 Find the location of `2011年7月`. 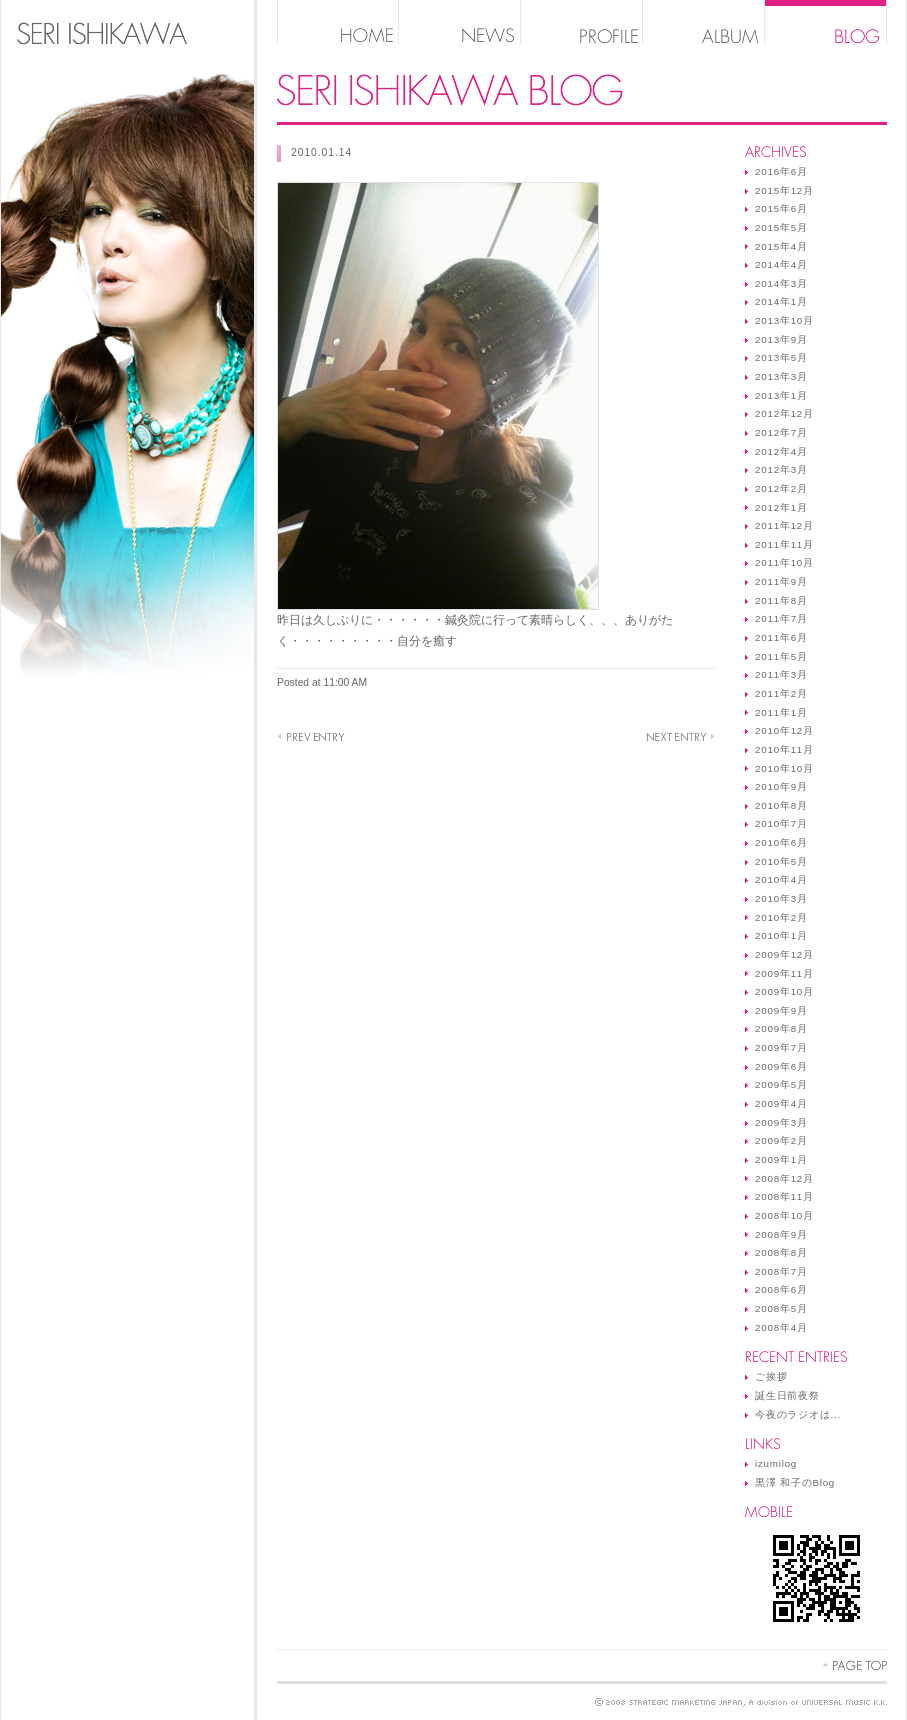

2011年7月 is located at coordinates (781, 618).